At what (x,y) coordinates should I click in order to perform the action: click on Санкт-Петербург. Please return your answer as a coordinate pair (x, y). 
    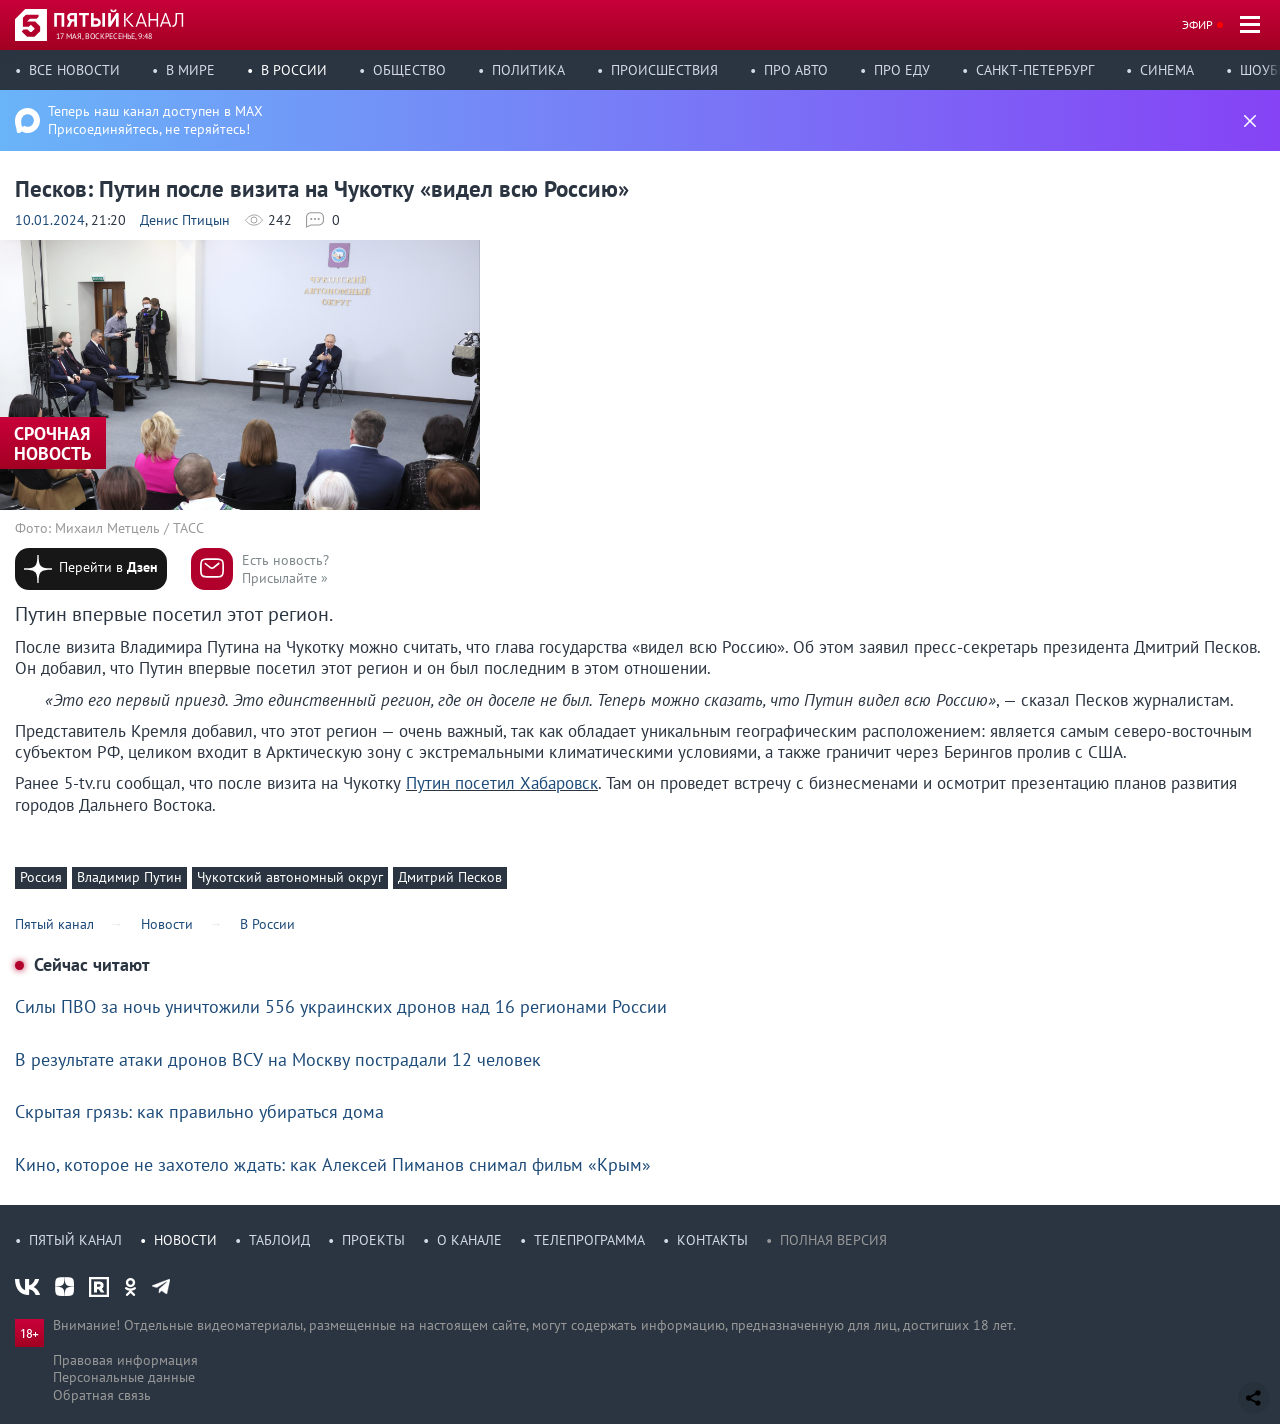
    Looking at the image, I should click on (1035, 70).